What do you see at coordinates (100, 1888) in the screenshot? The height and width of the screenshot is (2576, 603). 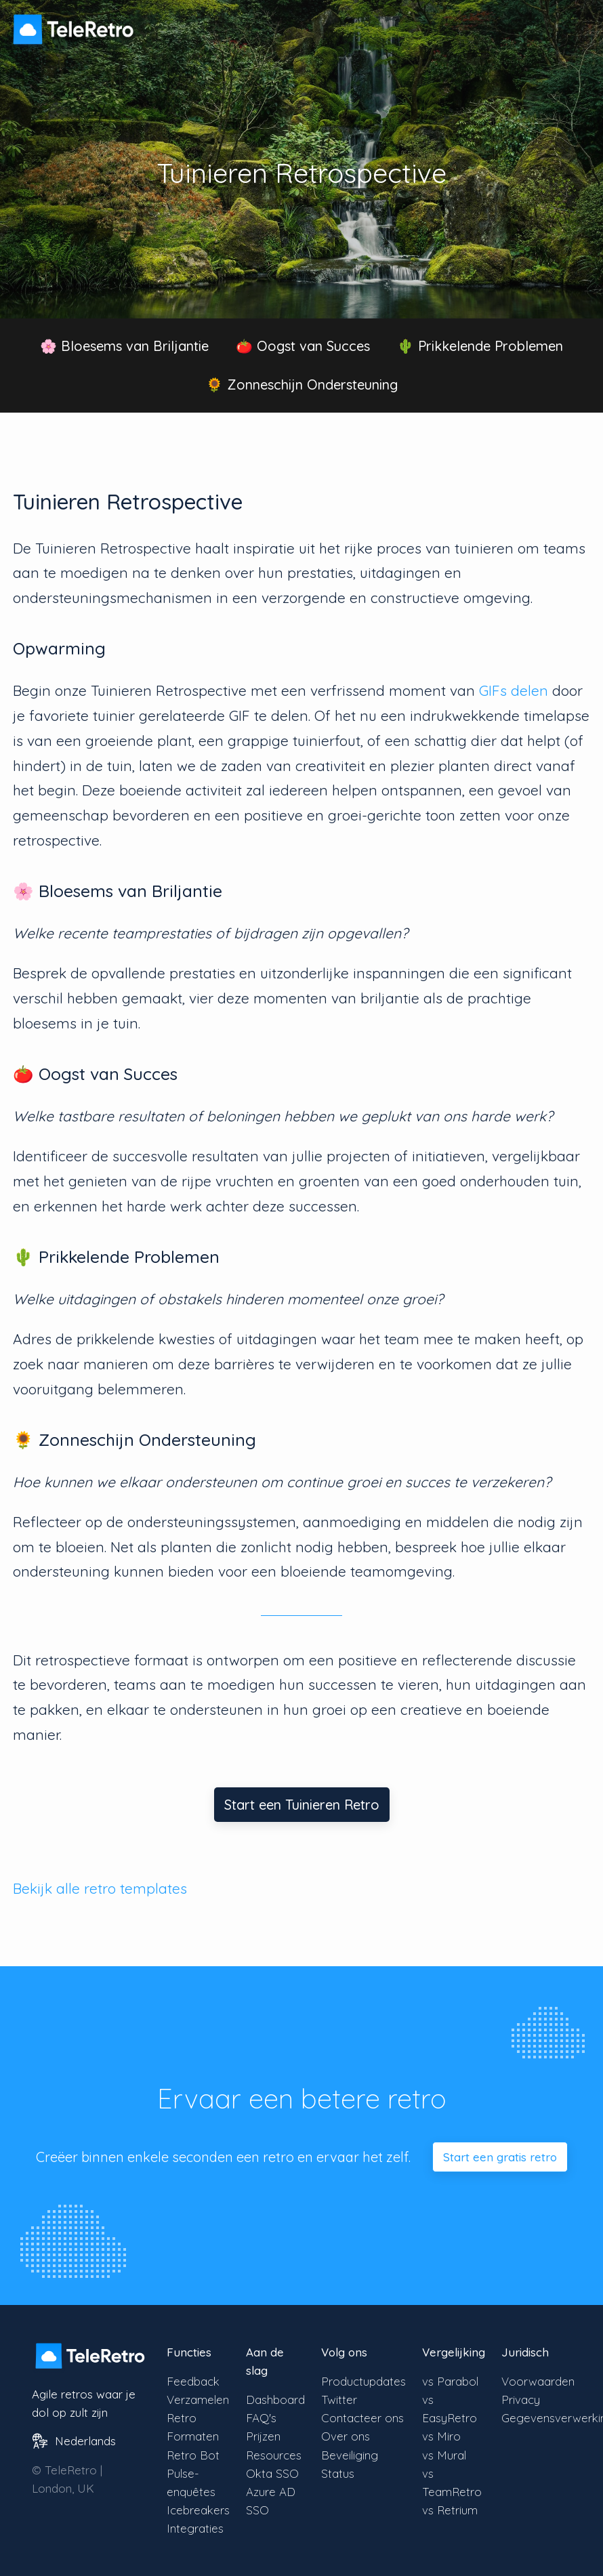 I see `Bekijk alle retro templates` at bounding box center [100, 1888].